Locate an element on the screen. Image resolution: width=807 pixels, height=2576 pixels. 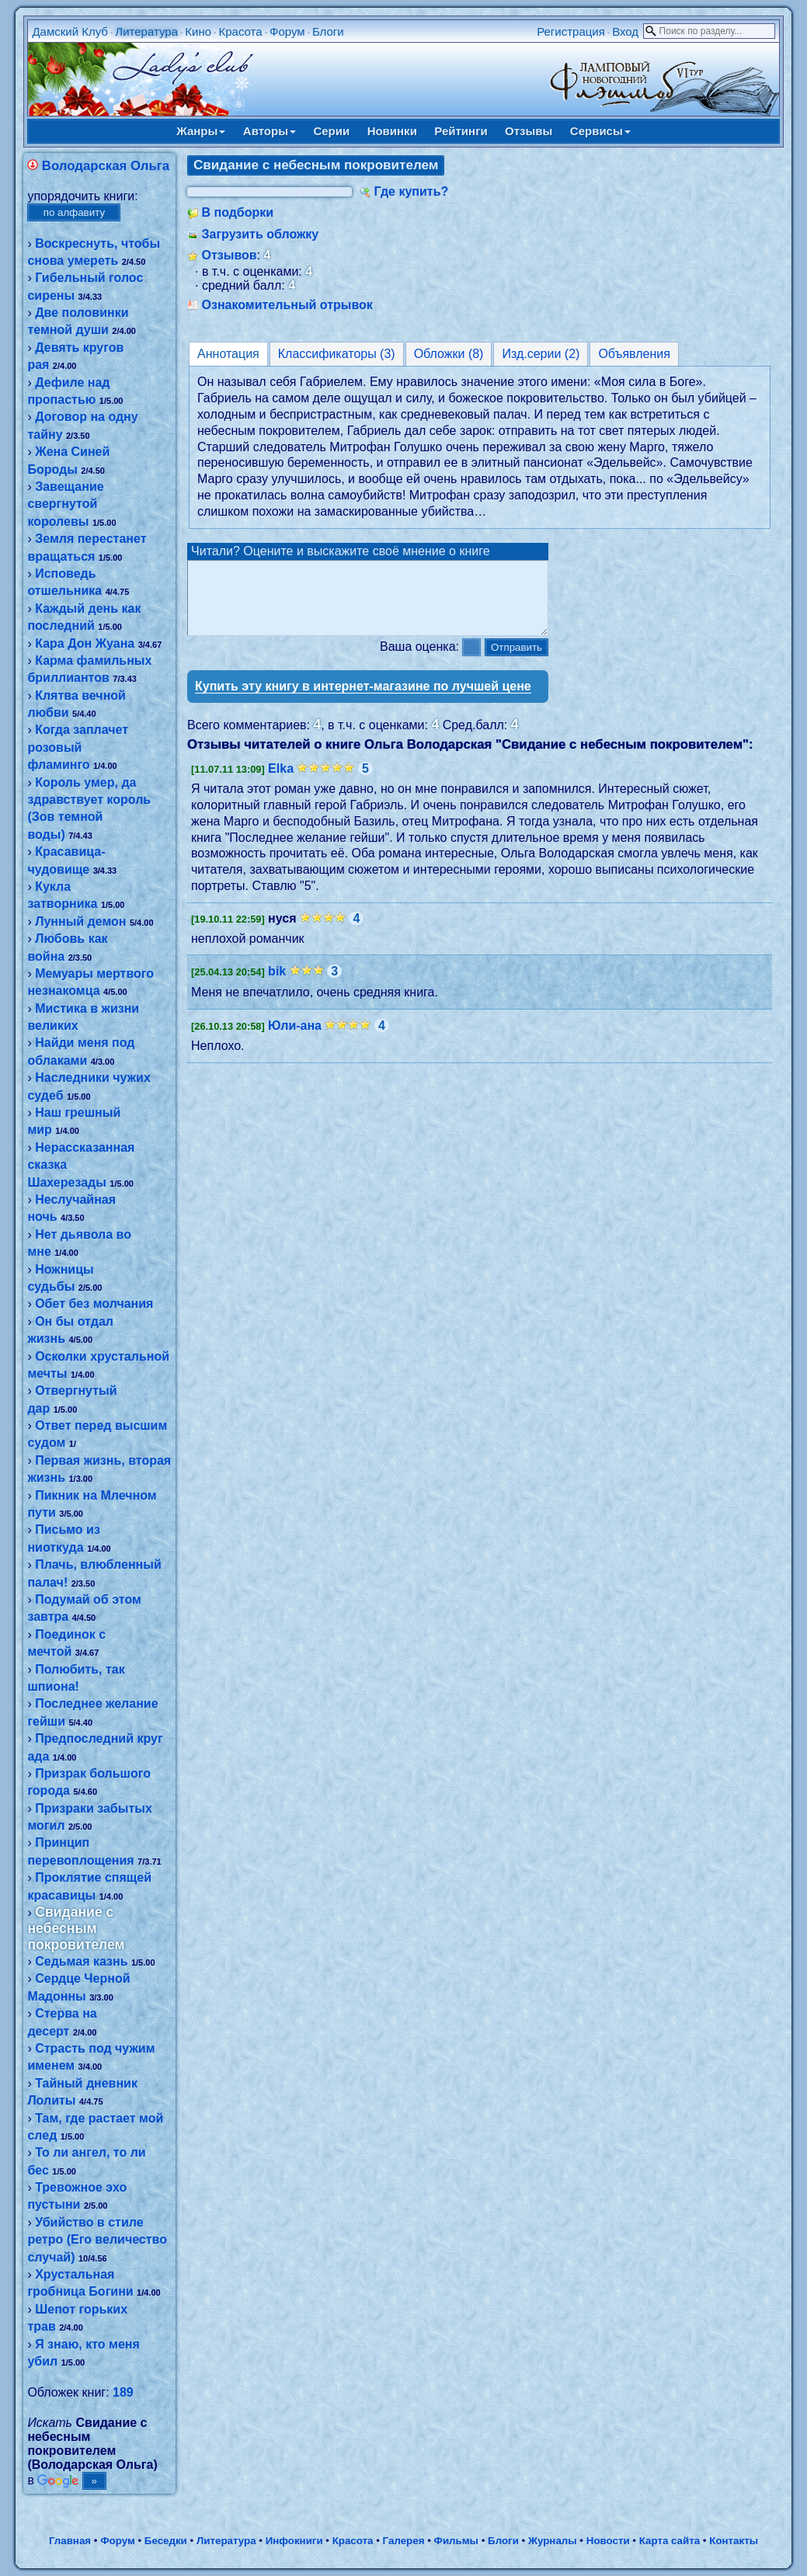
Кара Дон Жуана is located at coordinates (84, 643).